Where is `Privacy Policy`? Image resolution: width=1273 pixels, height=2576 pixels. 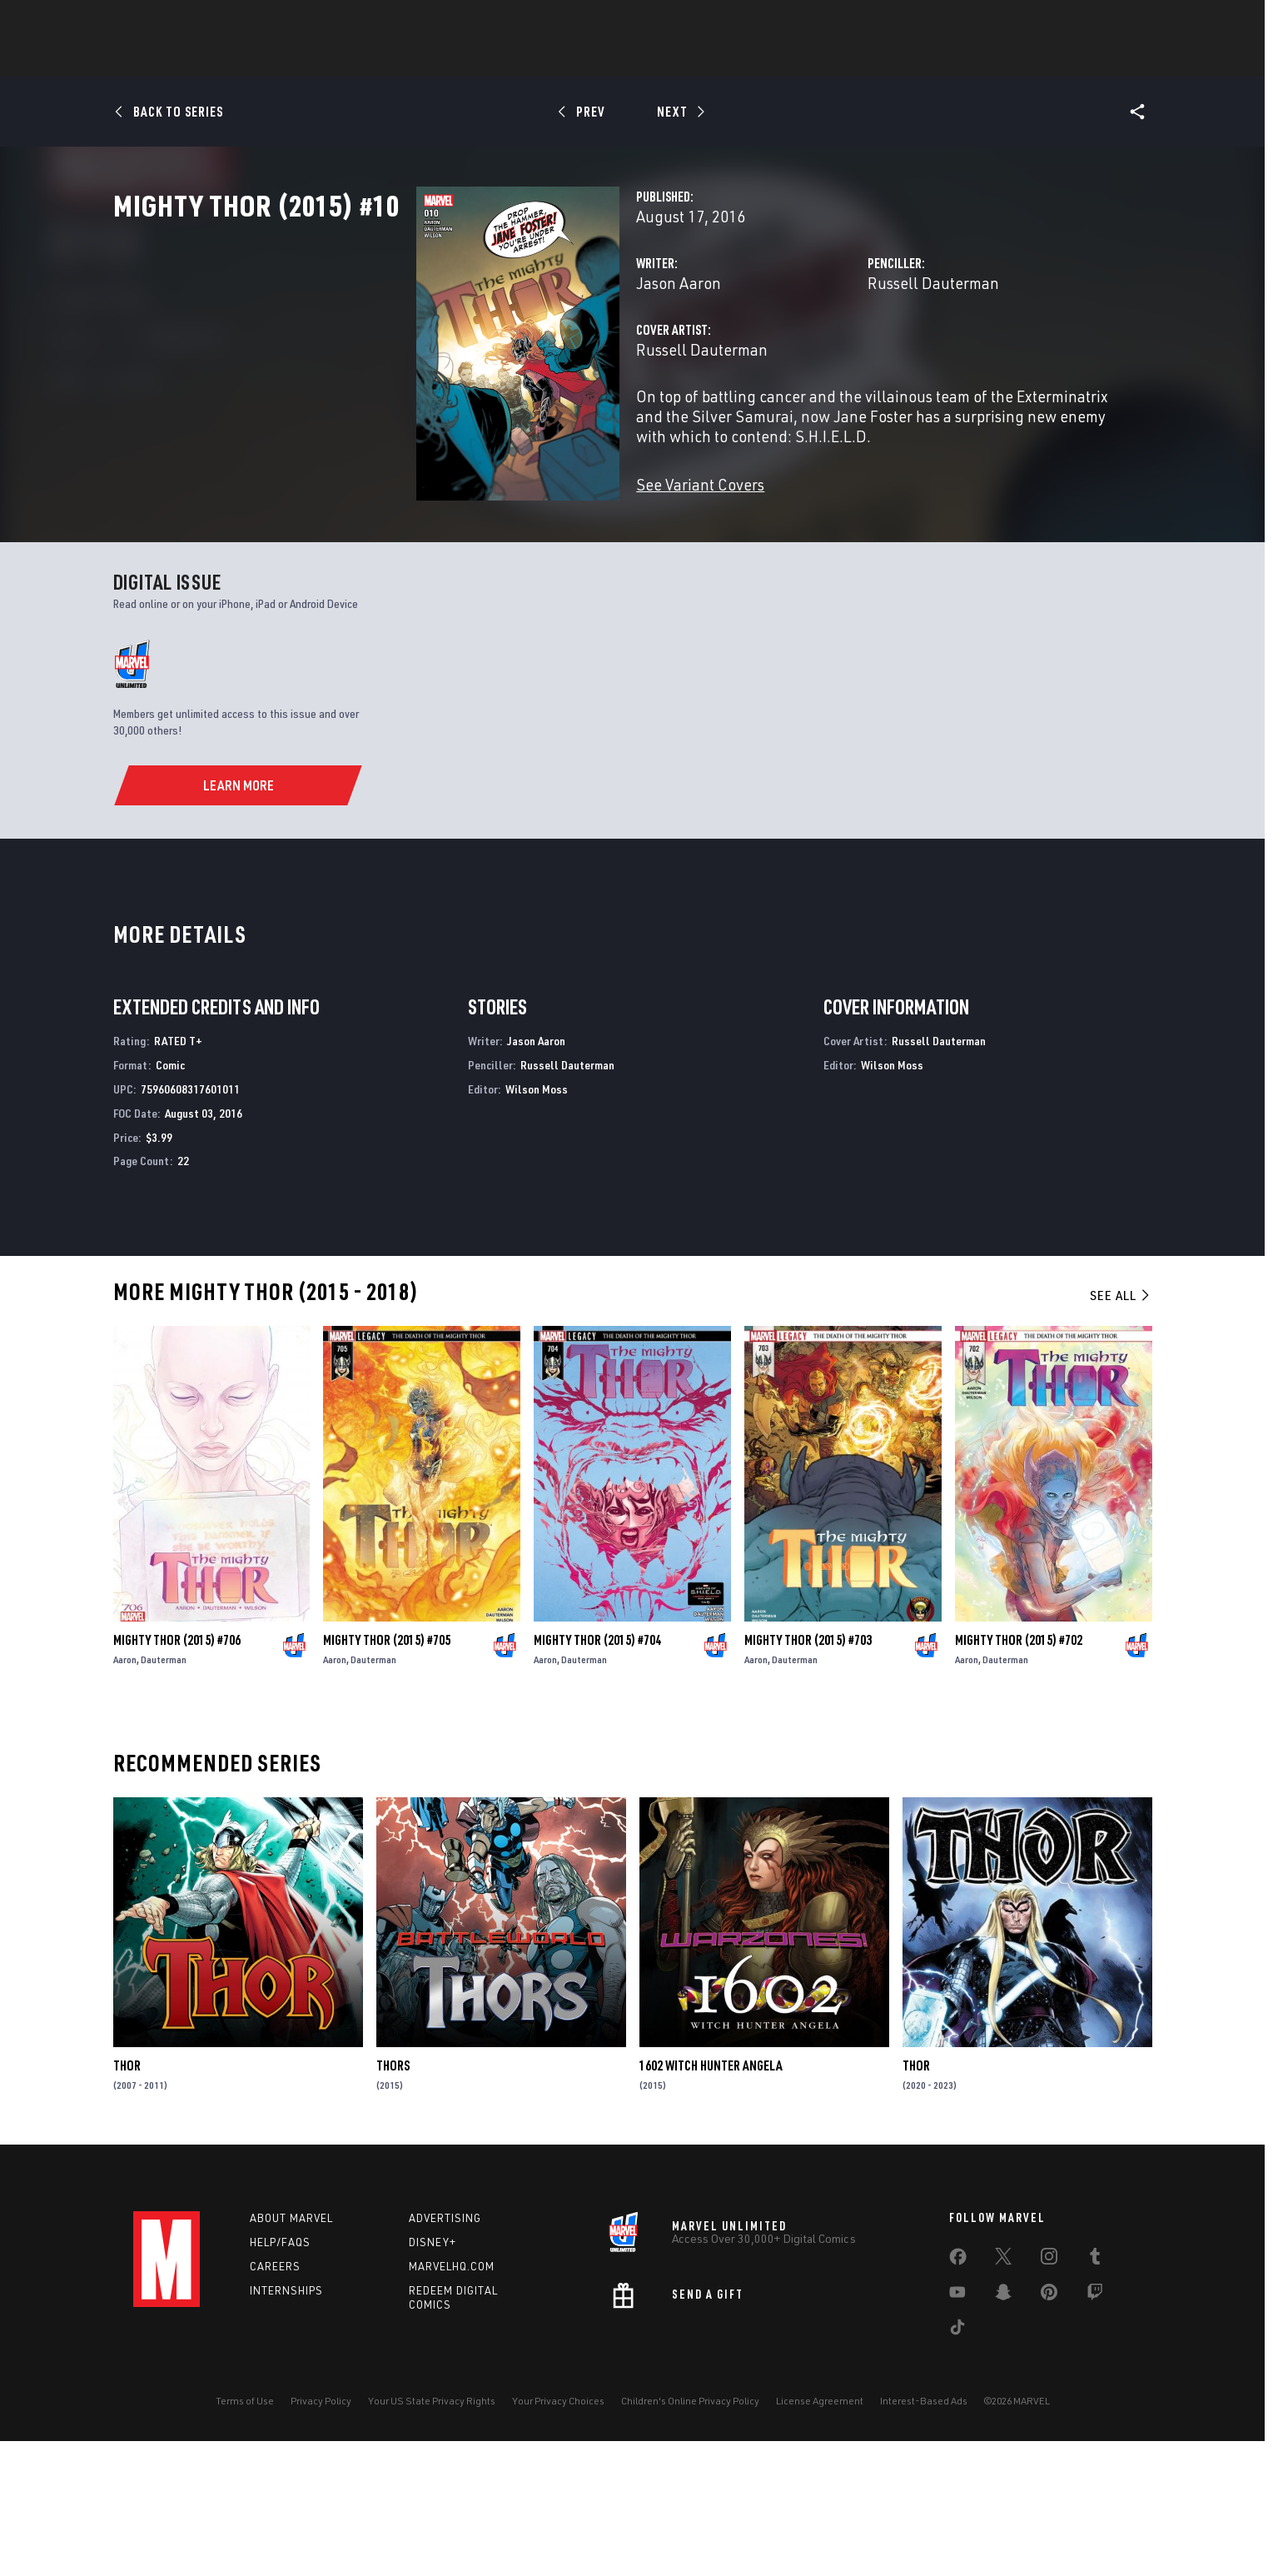
Privacy Policy is located at coordinates (321, 2535).